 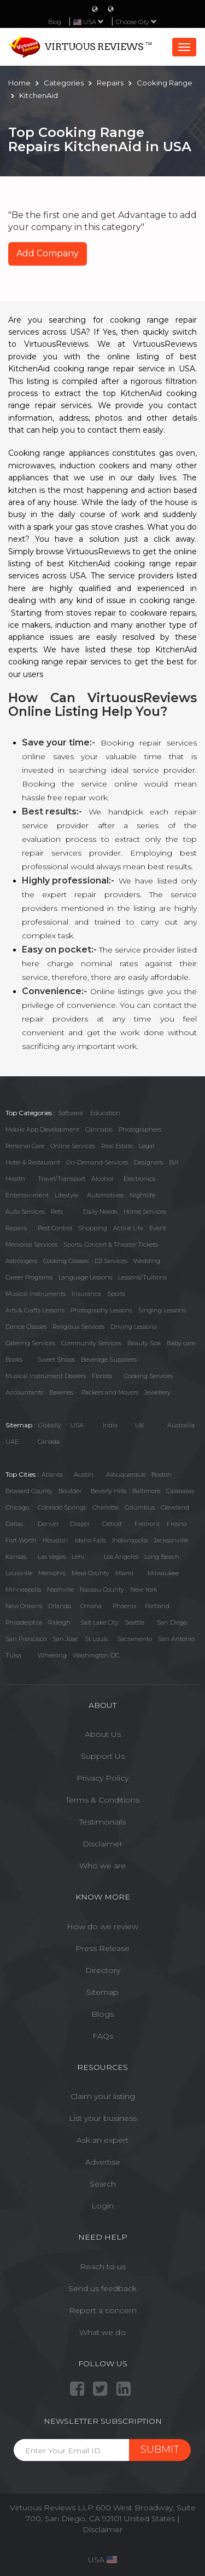 I want to click on Software, so click(x=70, y=1113).